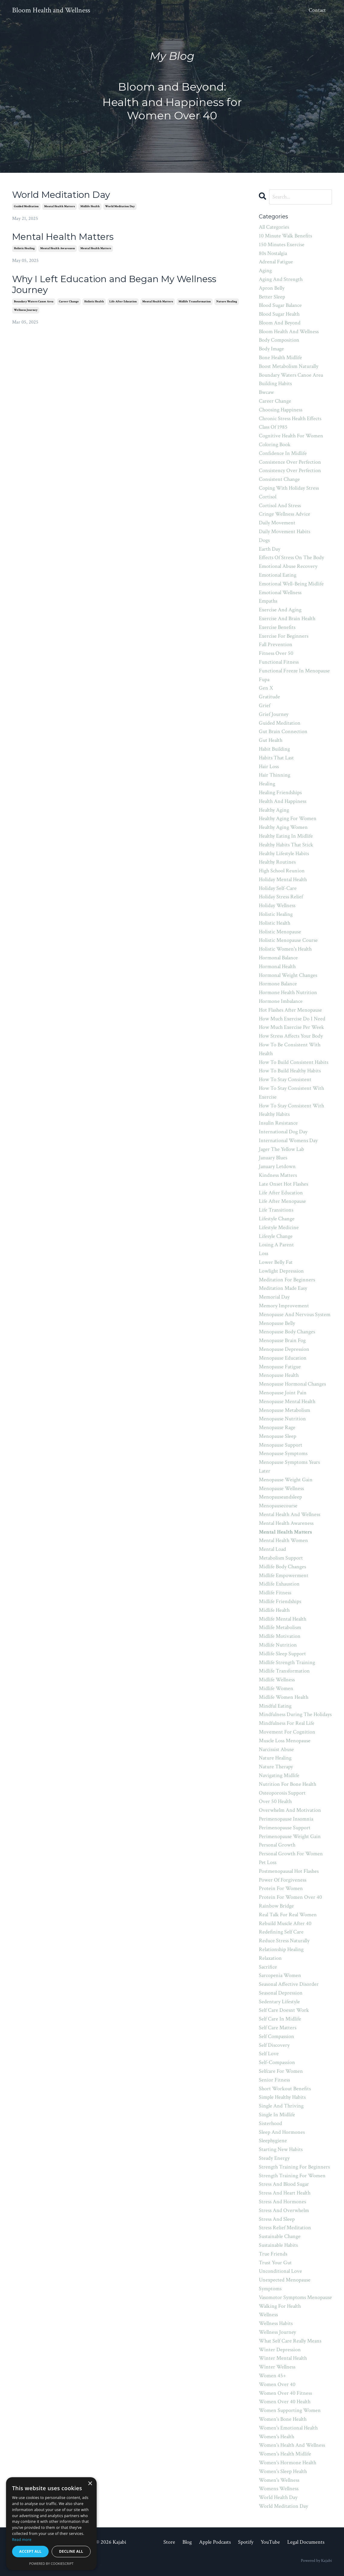 This screenshot has height=2576, width=344. What do you see at coordinates (276, 1688) in the screenshot?
I see `midlife women` at bounding box center [276, 1688].